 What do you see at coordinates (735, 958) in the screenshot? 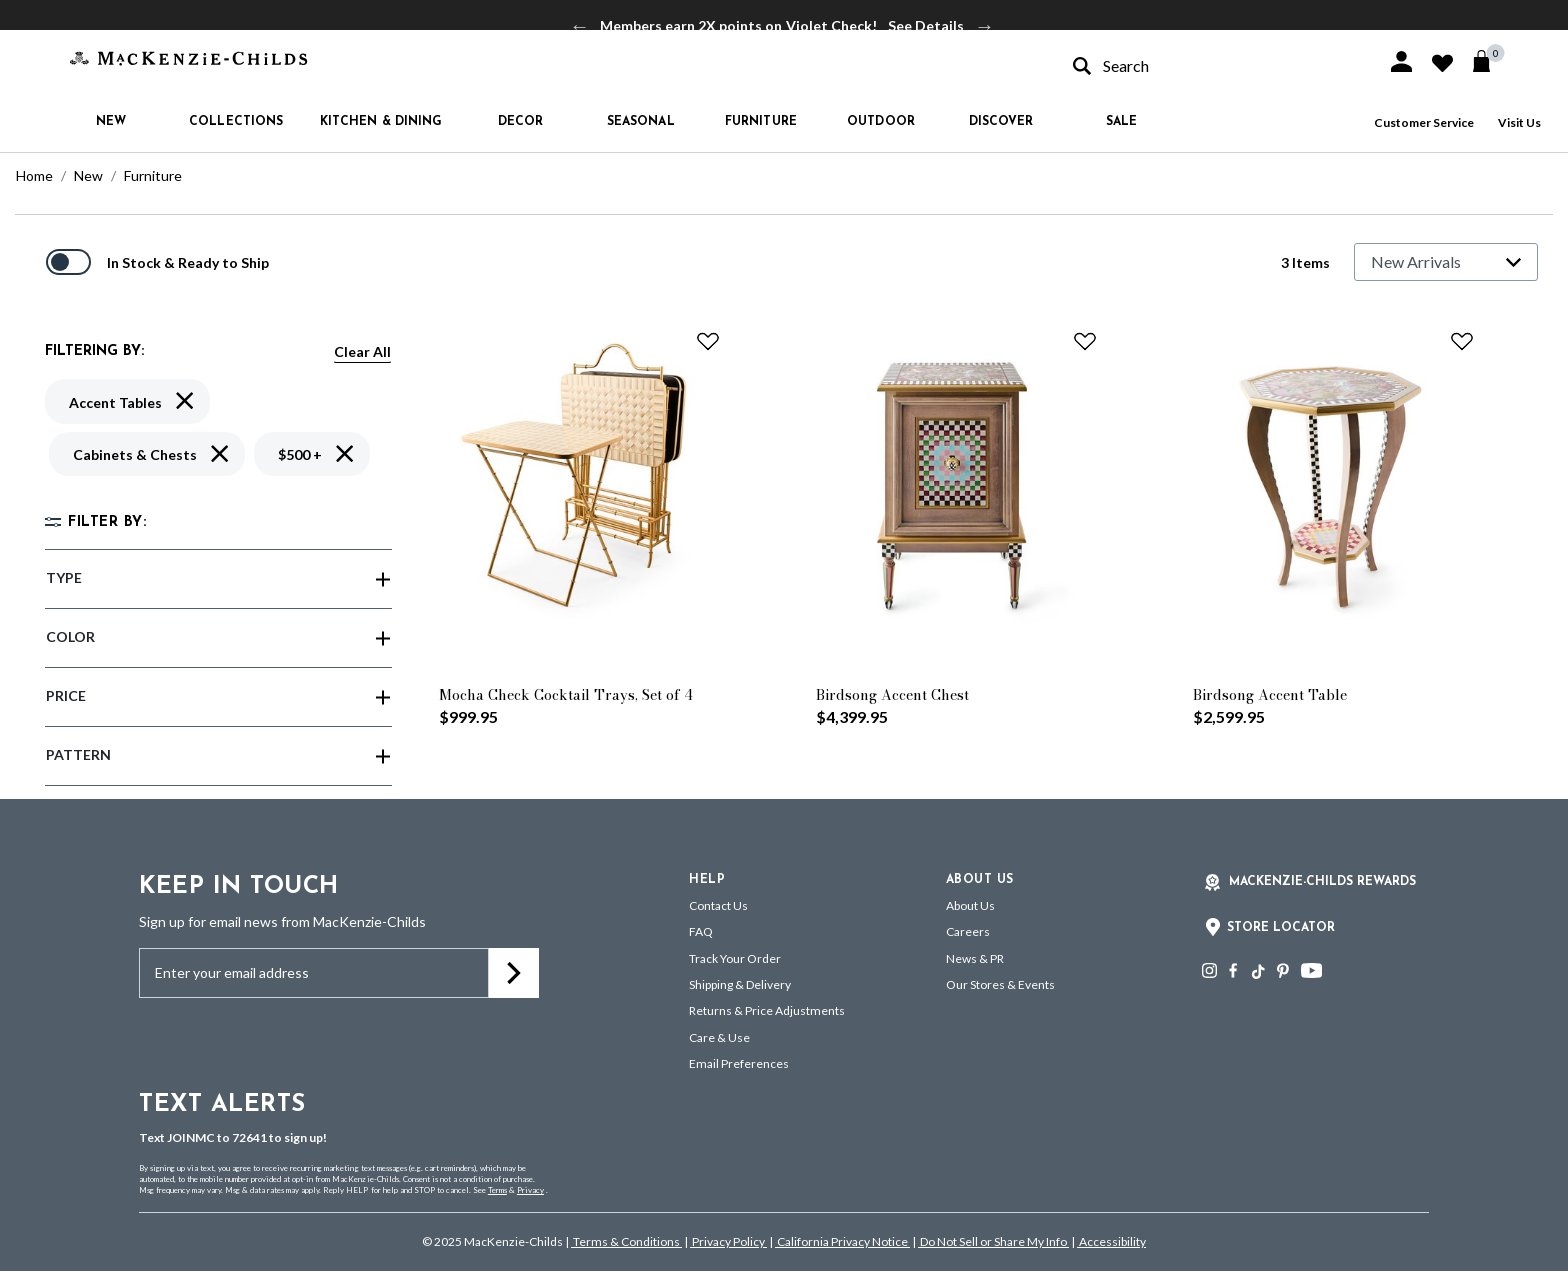
I see `Track Your Order` at bounding box center [735, 958].